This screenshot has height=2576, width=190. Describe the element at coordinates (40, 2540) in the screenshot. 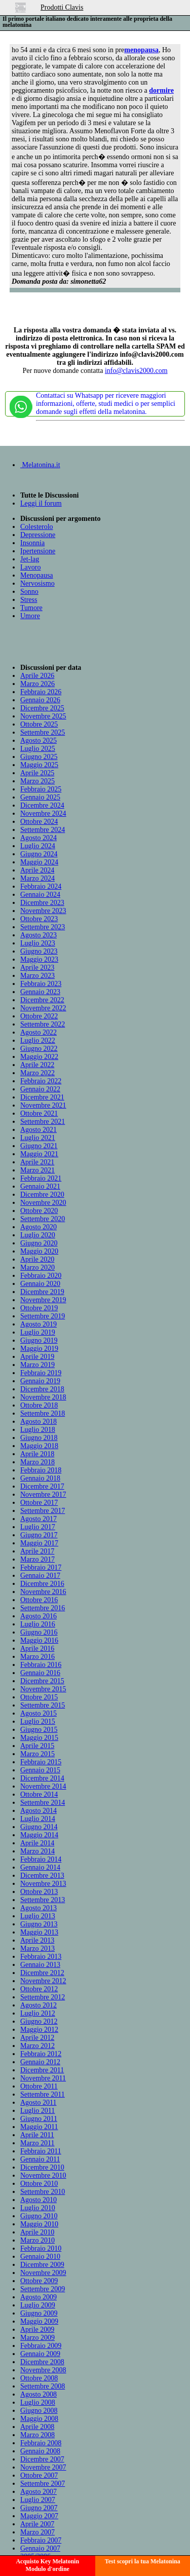

I see `Febbraio 2007` at that location.